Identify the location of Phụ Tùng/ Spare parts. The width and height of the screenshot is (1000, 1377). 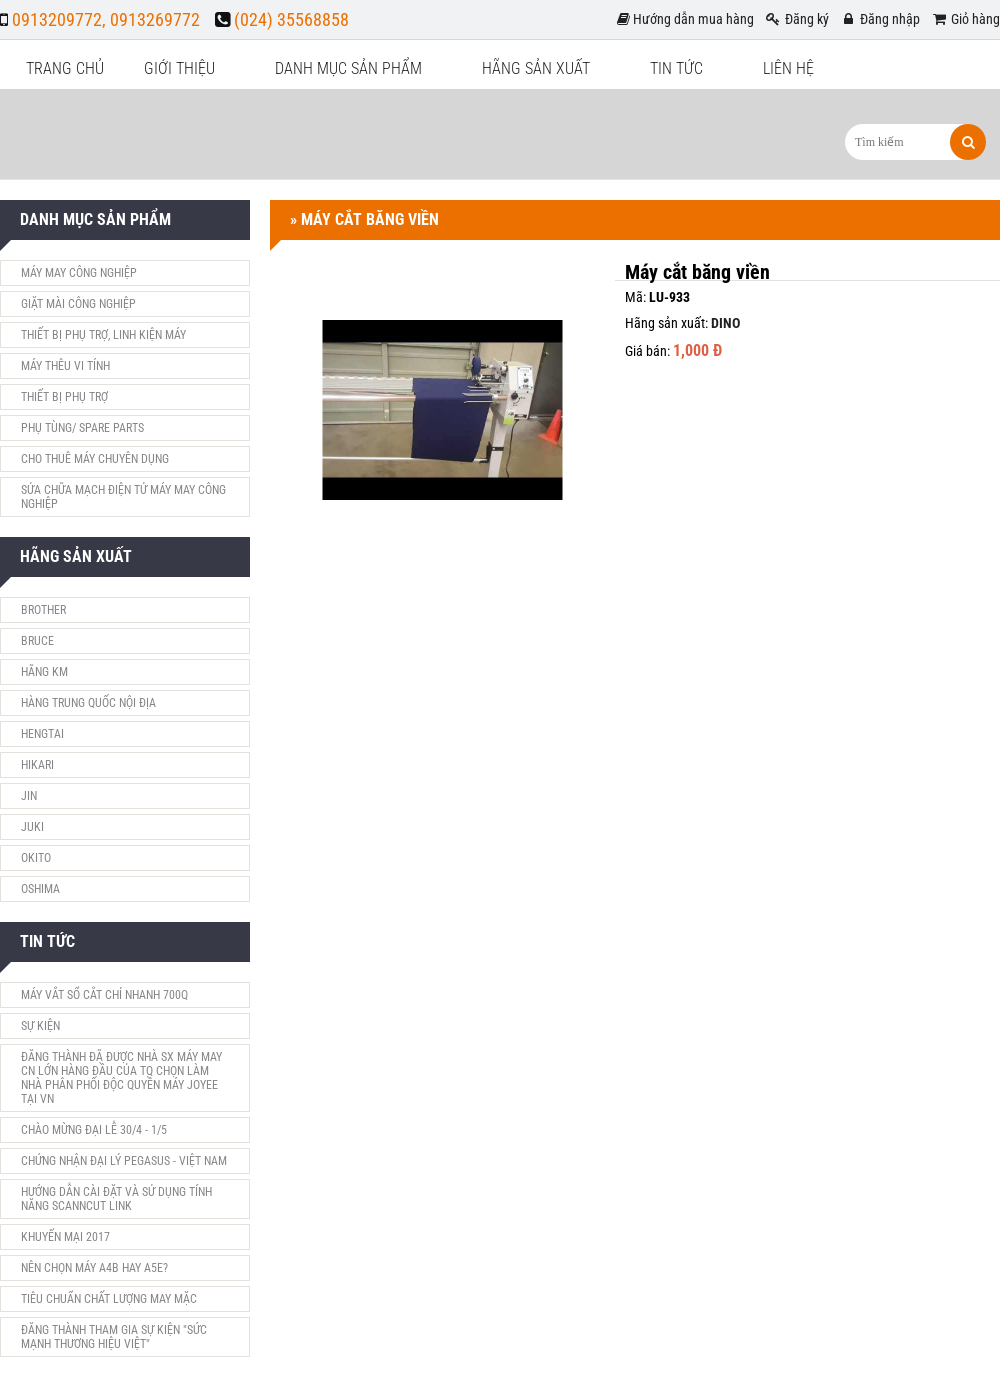
(82, 428).